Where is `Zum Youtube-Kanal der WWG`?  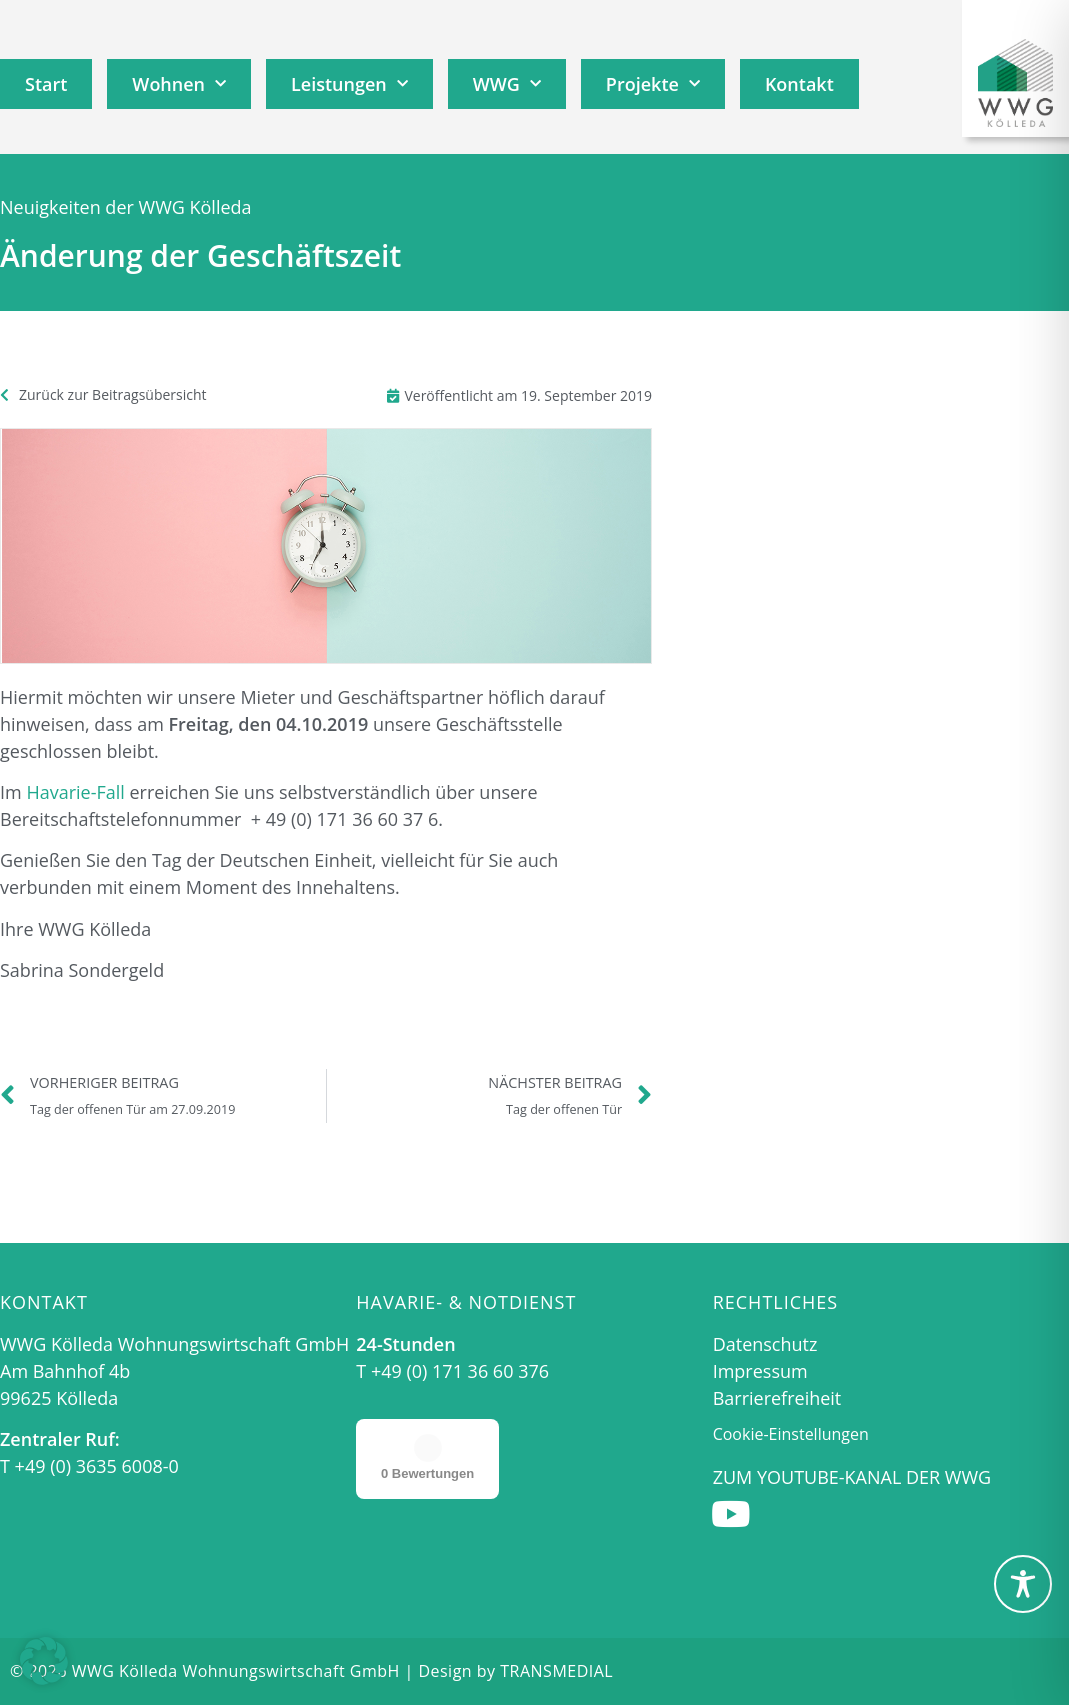 Zum Youtube-Kanal der WWG is located at coordinates (852, 1477).